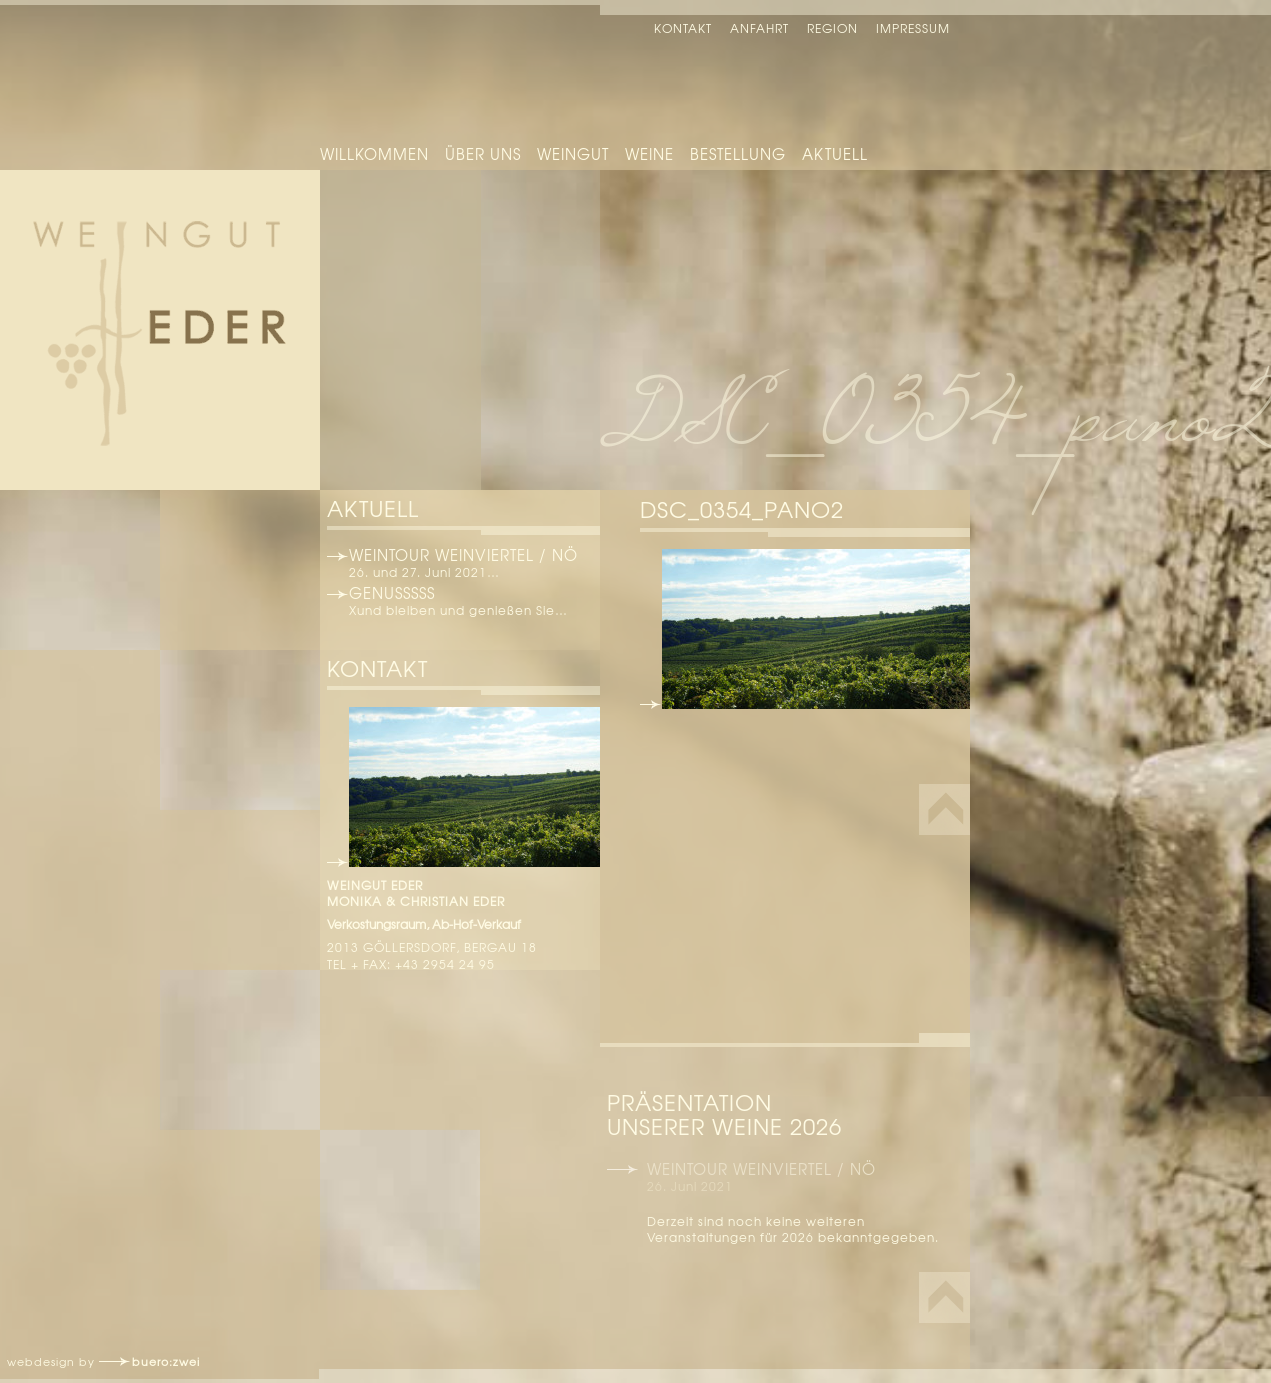  I want to click on Region, so click(832, 28).